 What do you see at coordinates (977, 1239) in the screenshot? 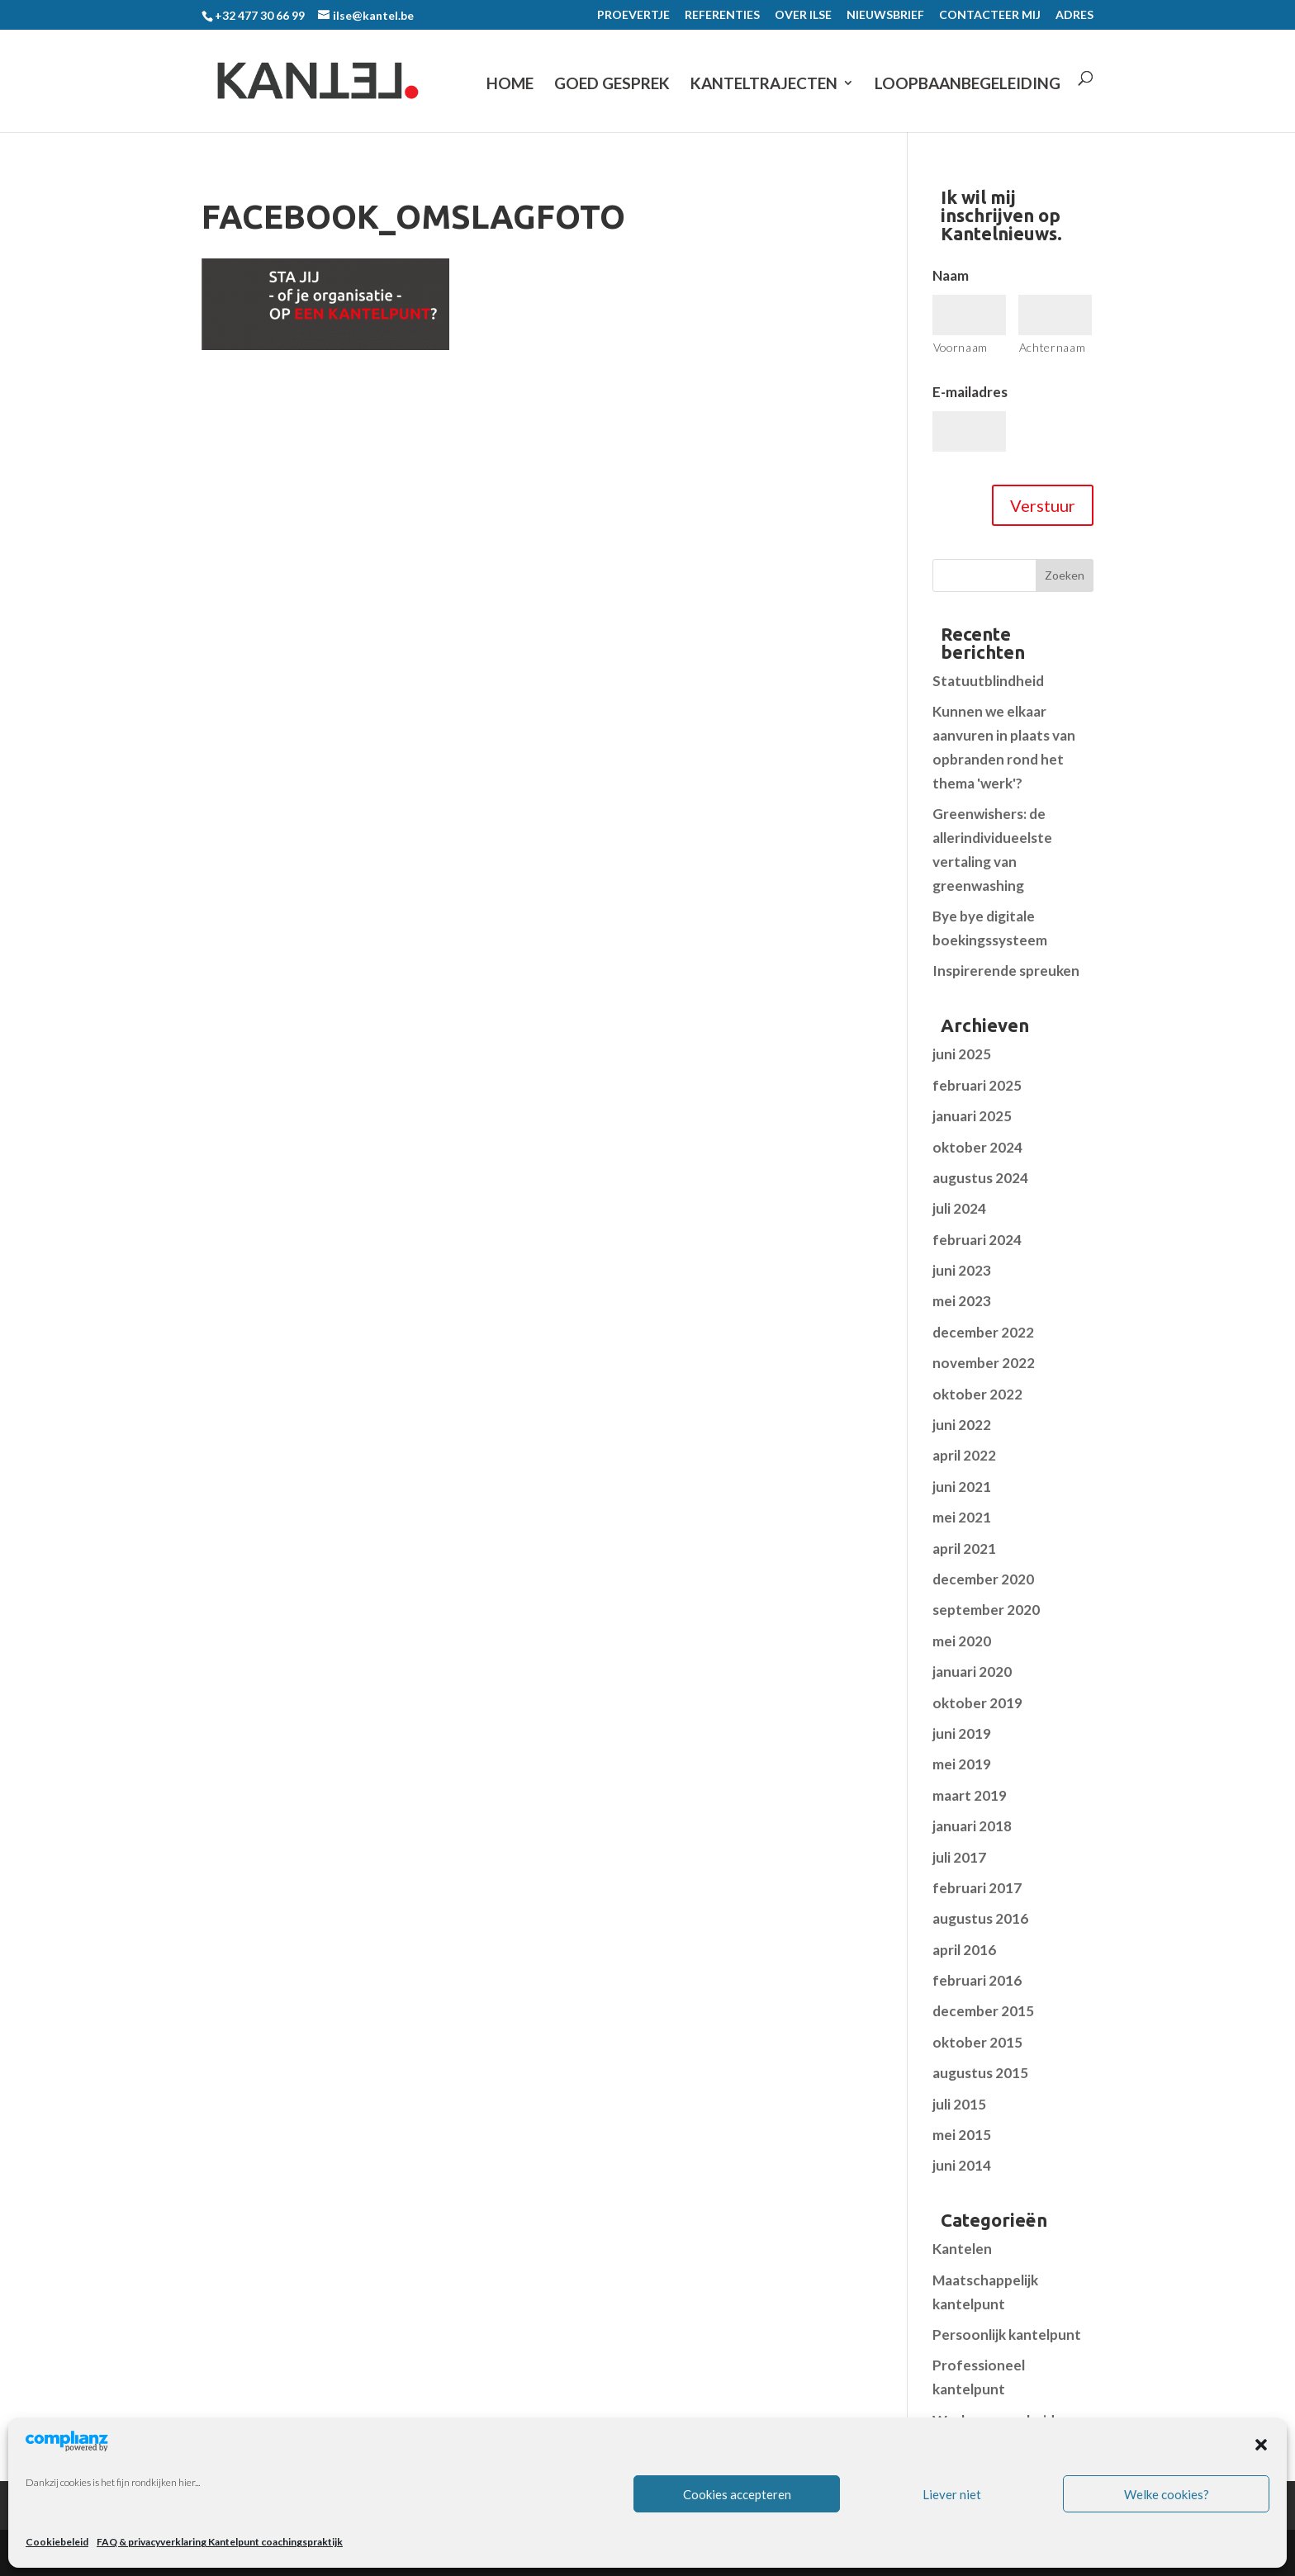
I see `februari 2024` at bounding box center [977, 1239].